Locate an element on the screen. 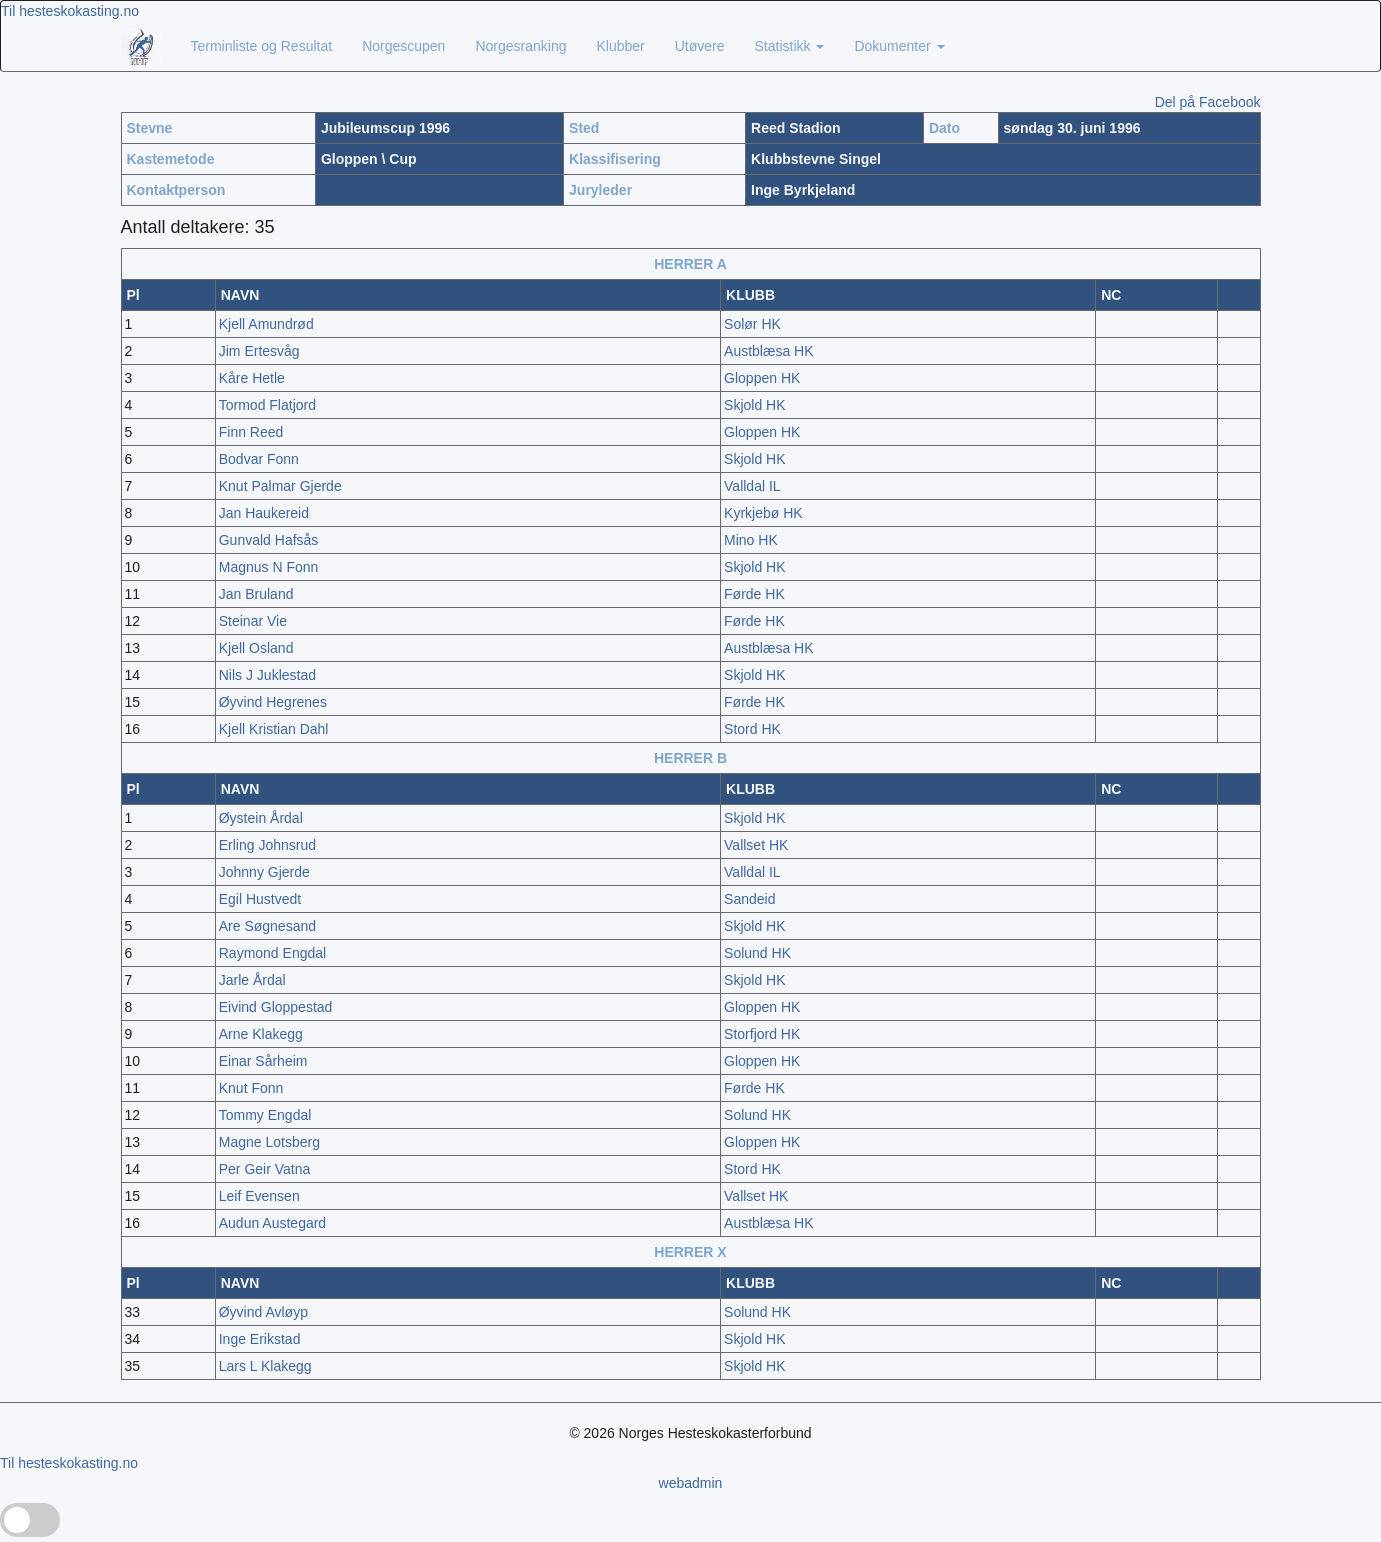 The width and height of the screenshot is (1381, 1542). Storfjord HK is located at coordinates (762, 1034).